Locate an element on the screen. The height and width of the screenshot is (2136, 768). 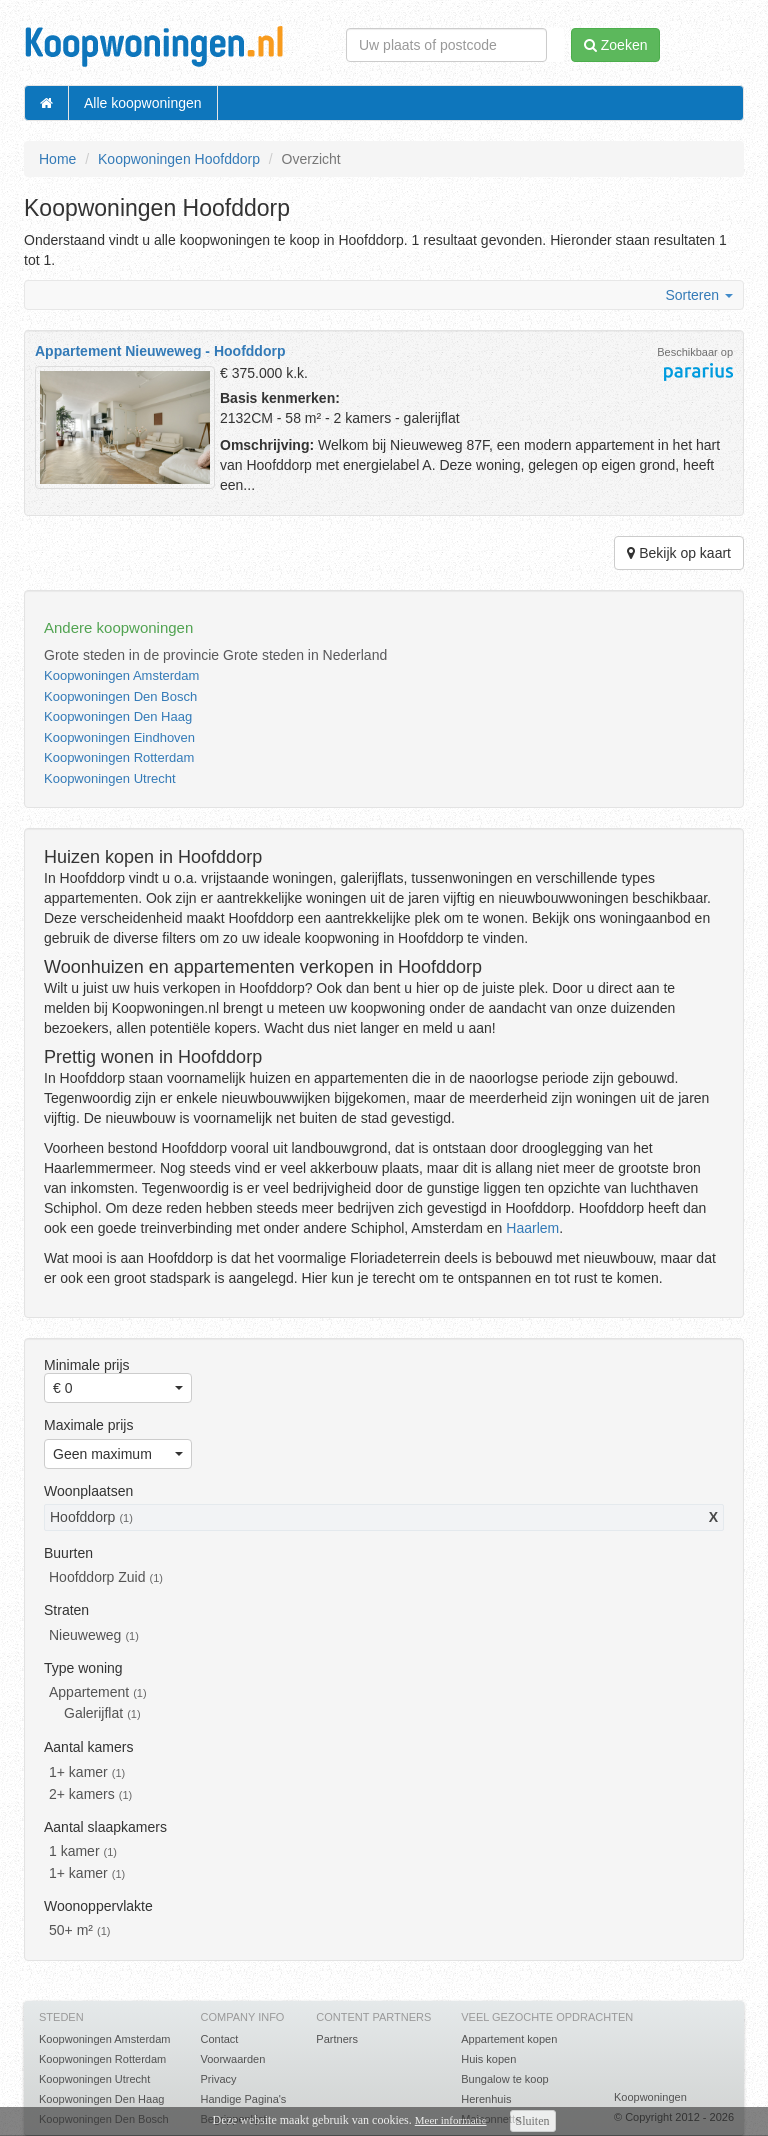
Hoofddorp is located at coordinates (82, 1517).